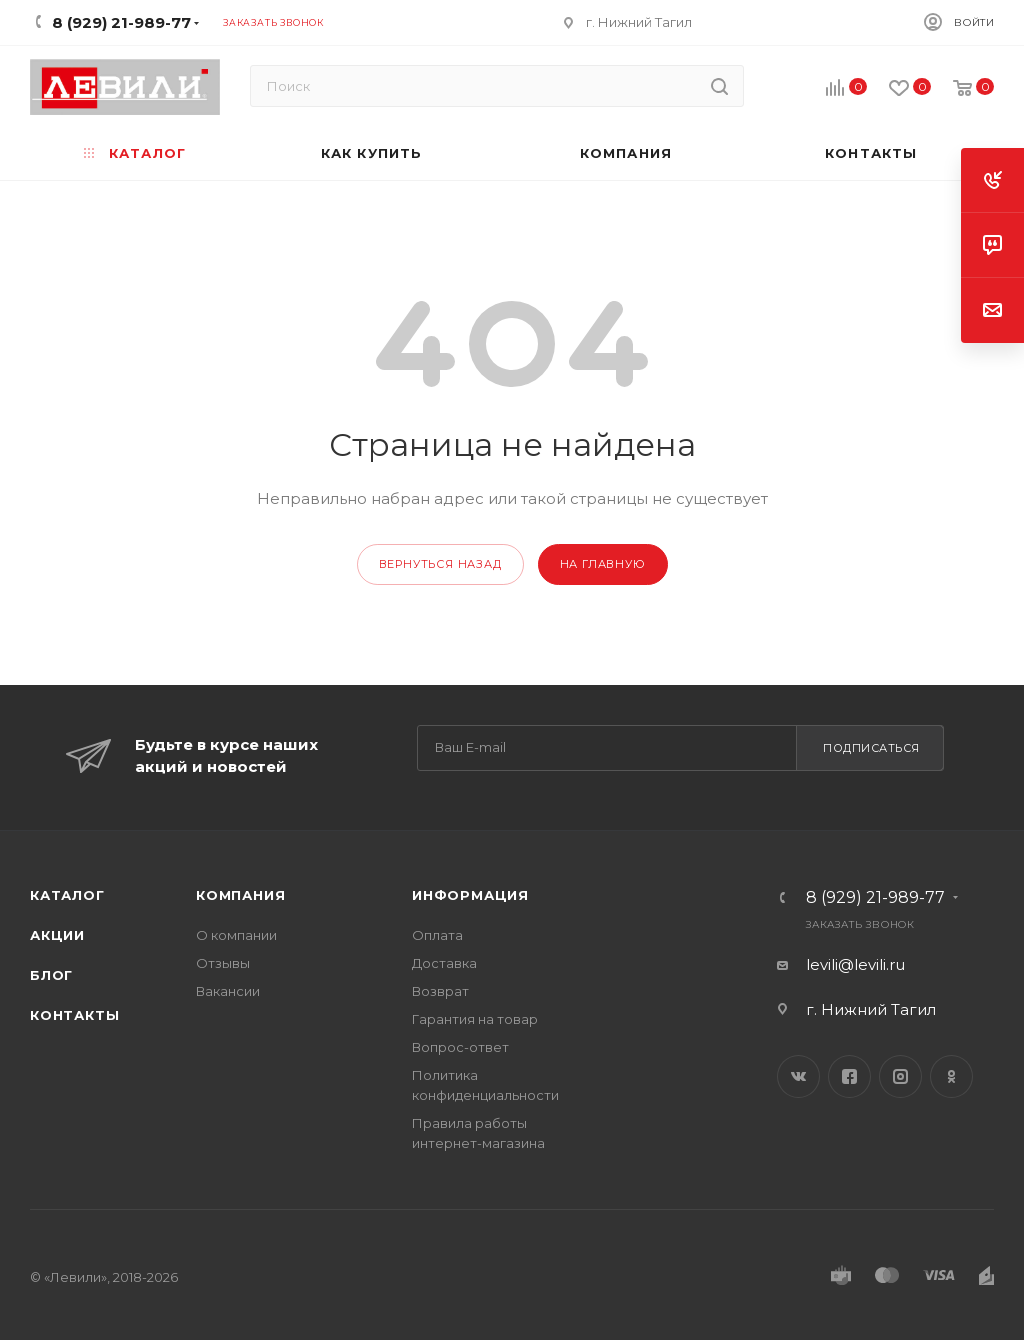  What do you see at coordinates (475, 1019) in the screenshot?
I see `Гарантия на товар` at bounding box center [475, 1019].